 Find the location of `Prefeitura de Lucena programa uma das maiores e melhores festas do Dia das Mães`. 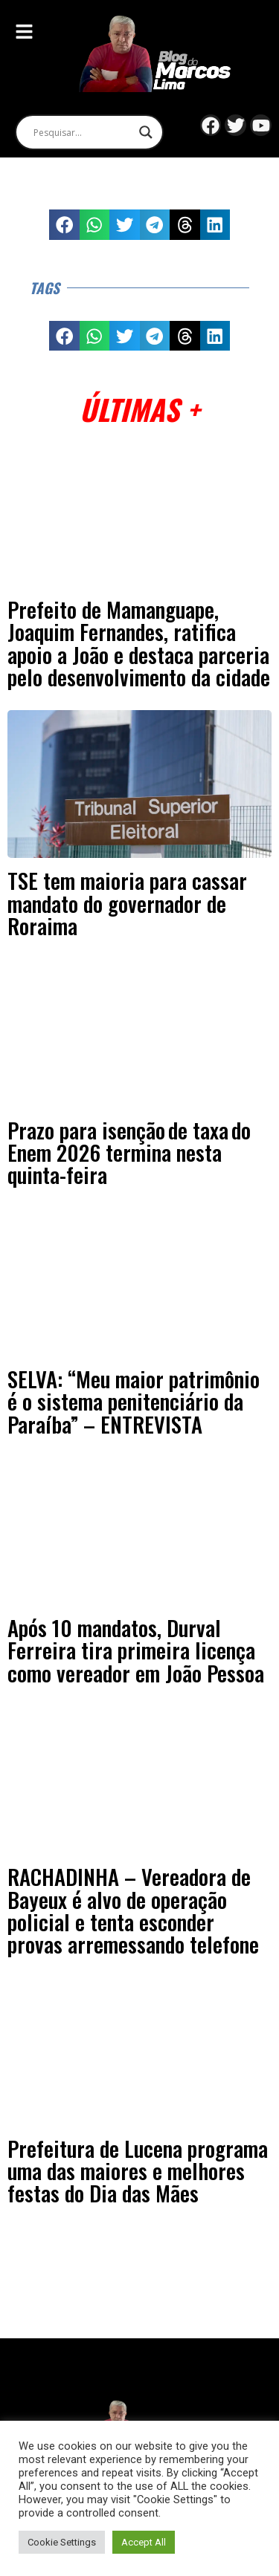

Prefeitura de Lucena programa uma das maiores e melhores festas do Dia das Mães is located at coordinates (137, 2171).